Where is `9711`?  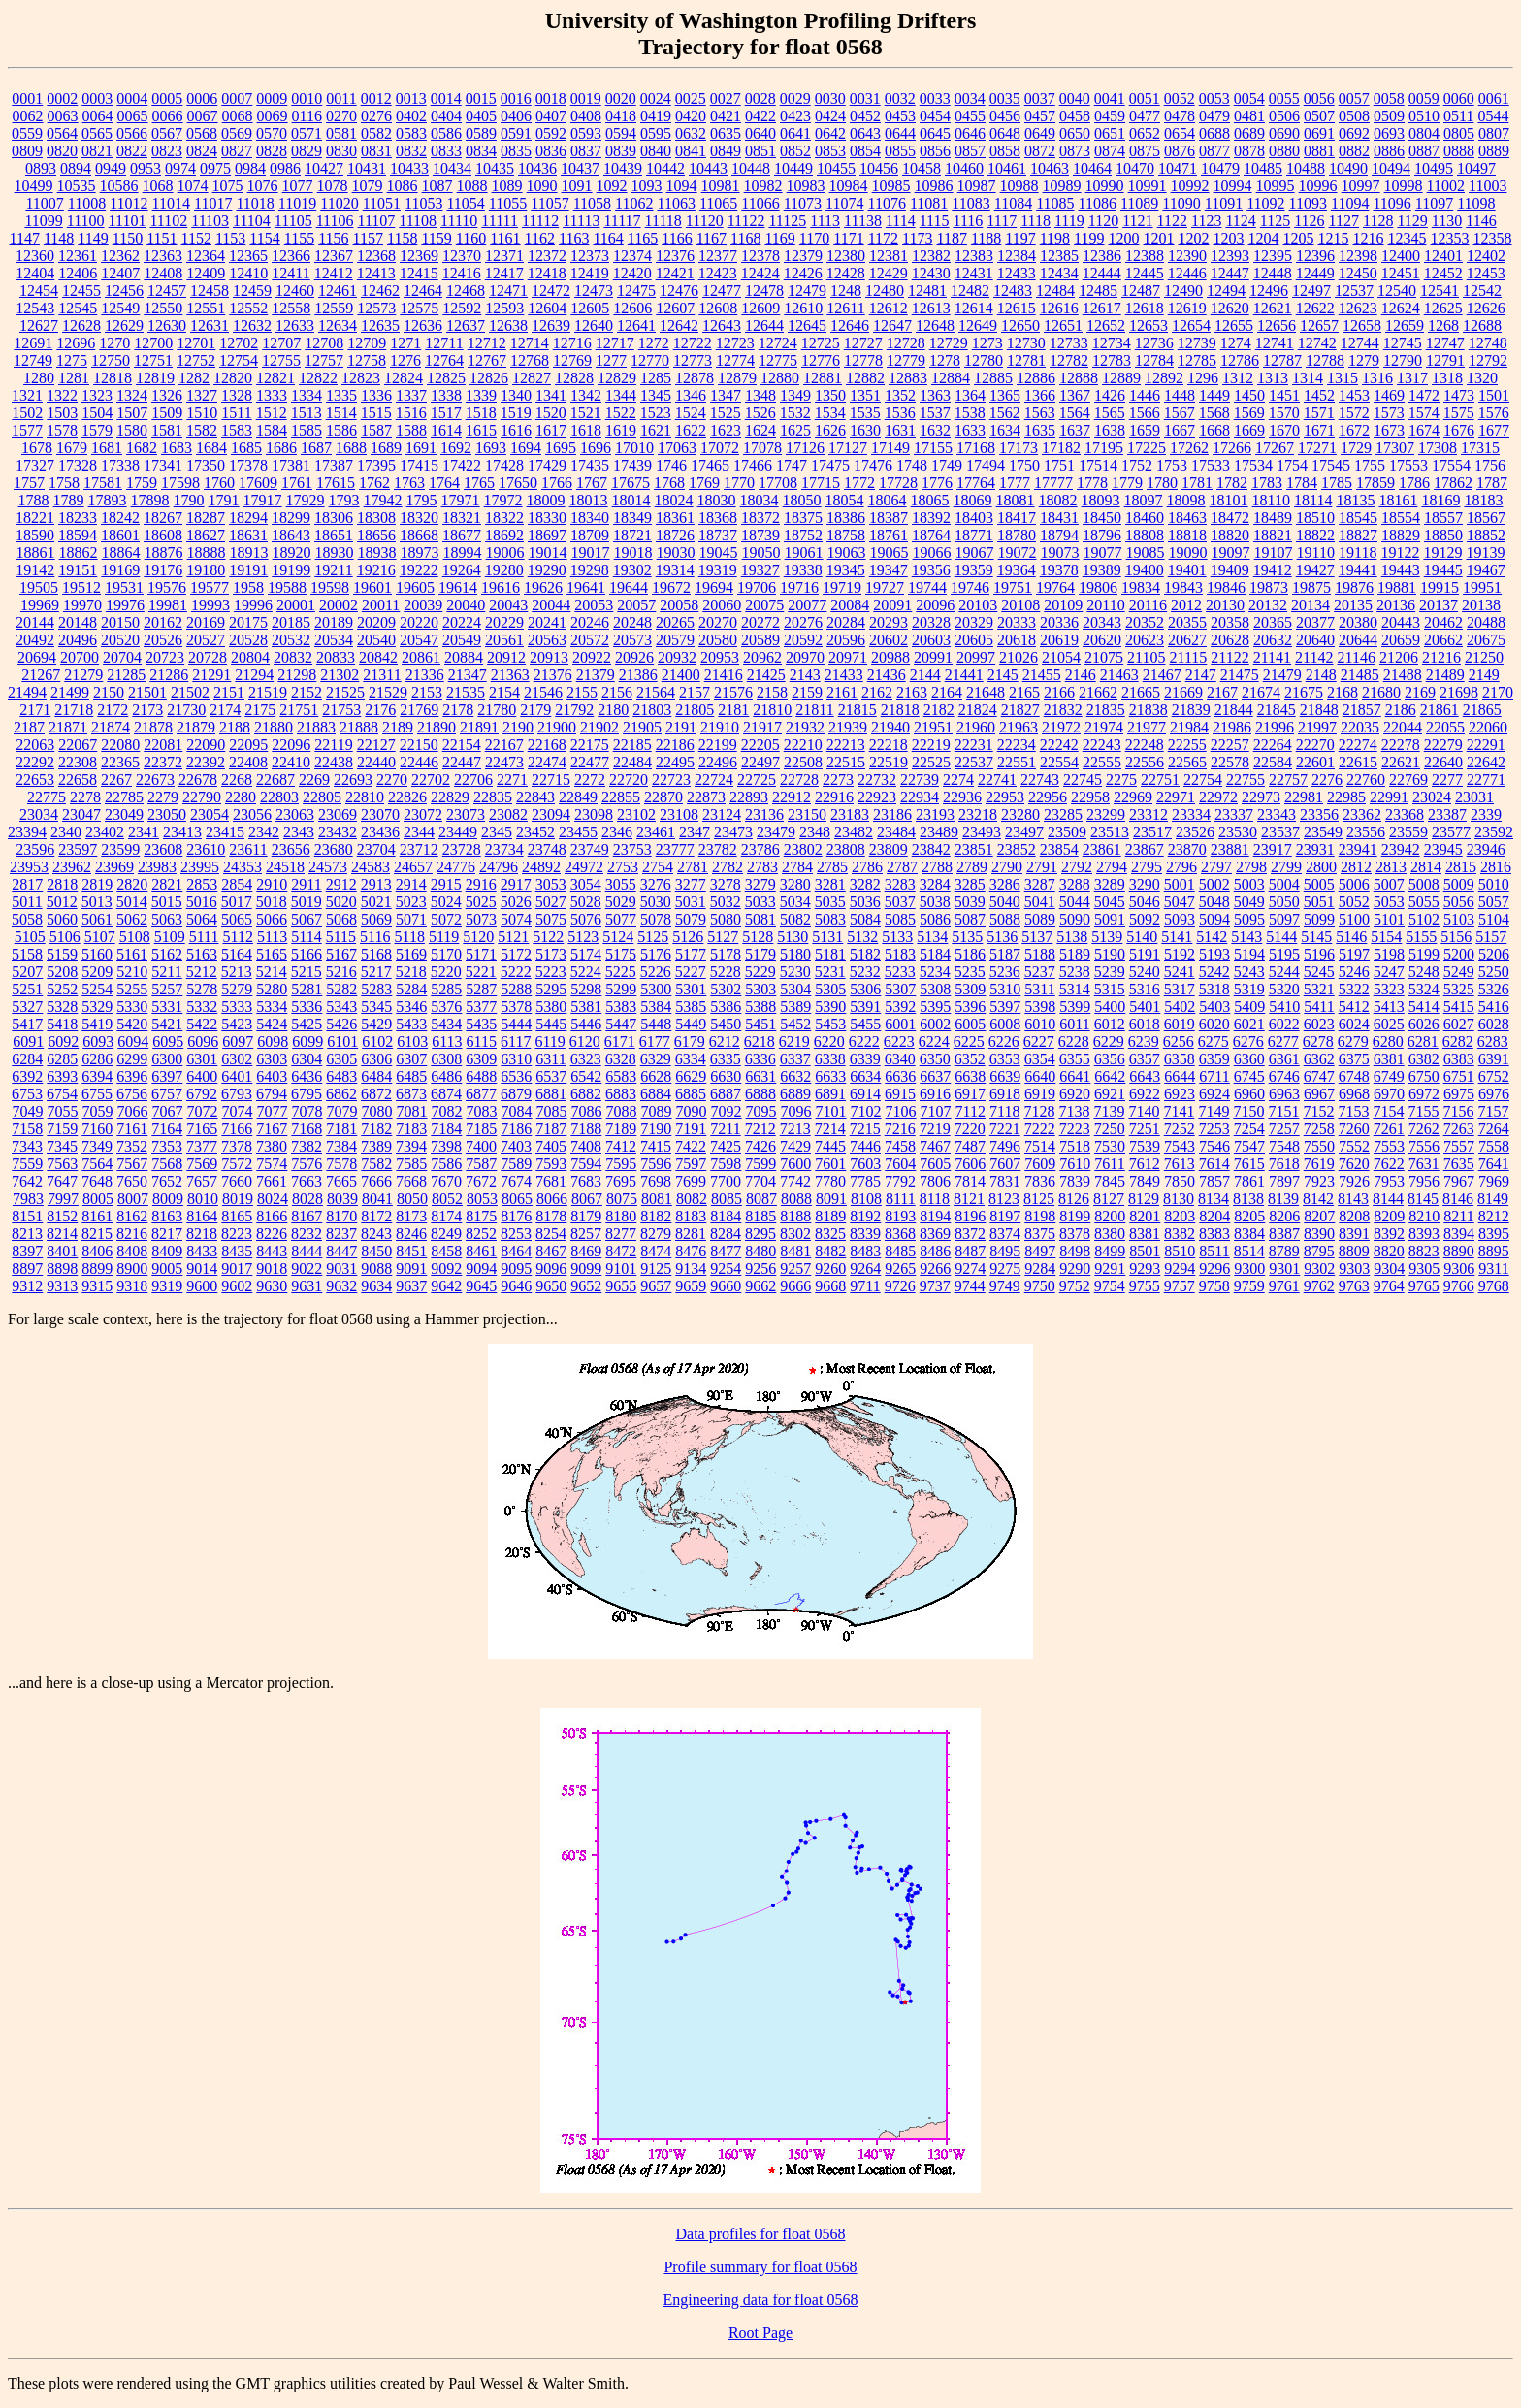 9711 is located at coordinates (865, 1286).